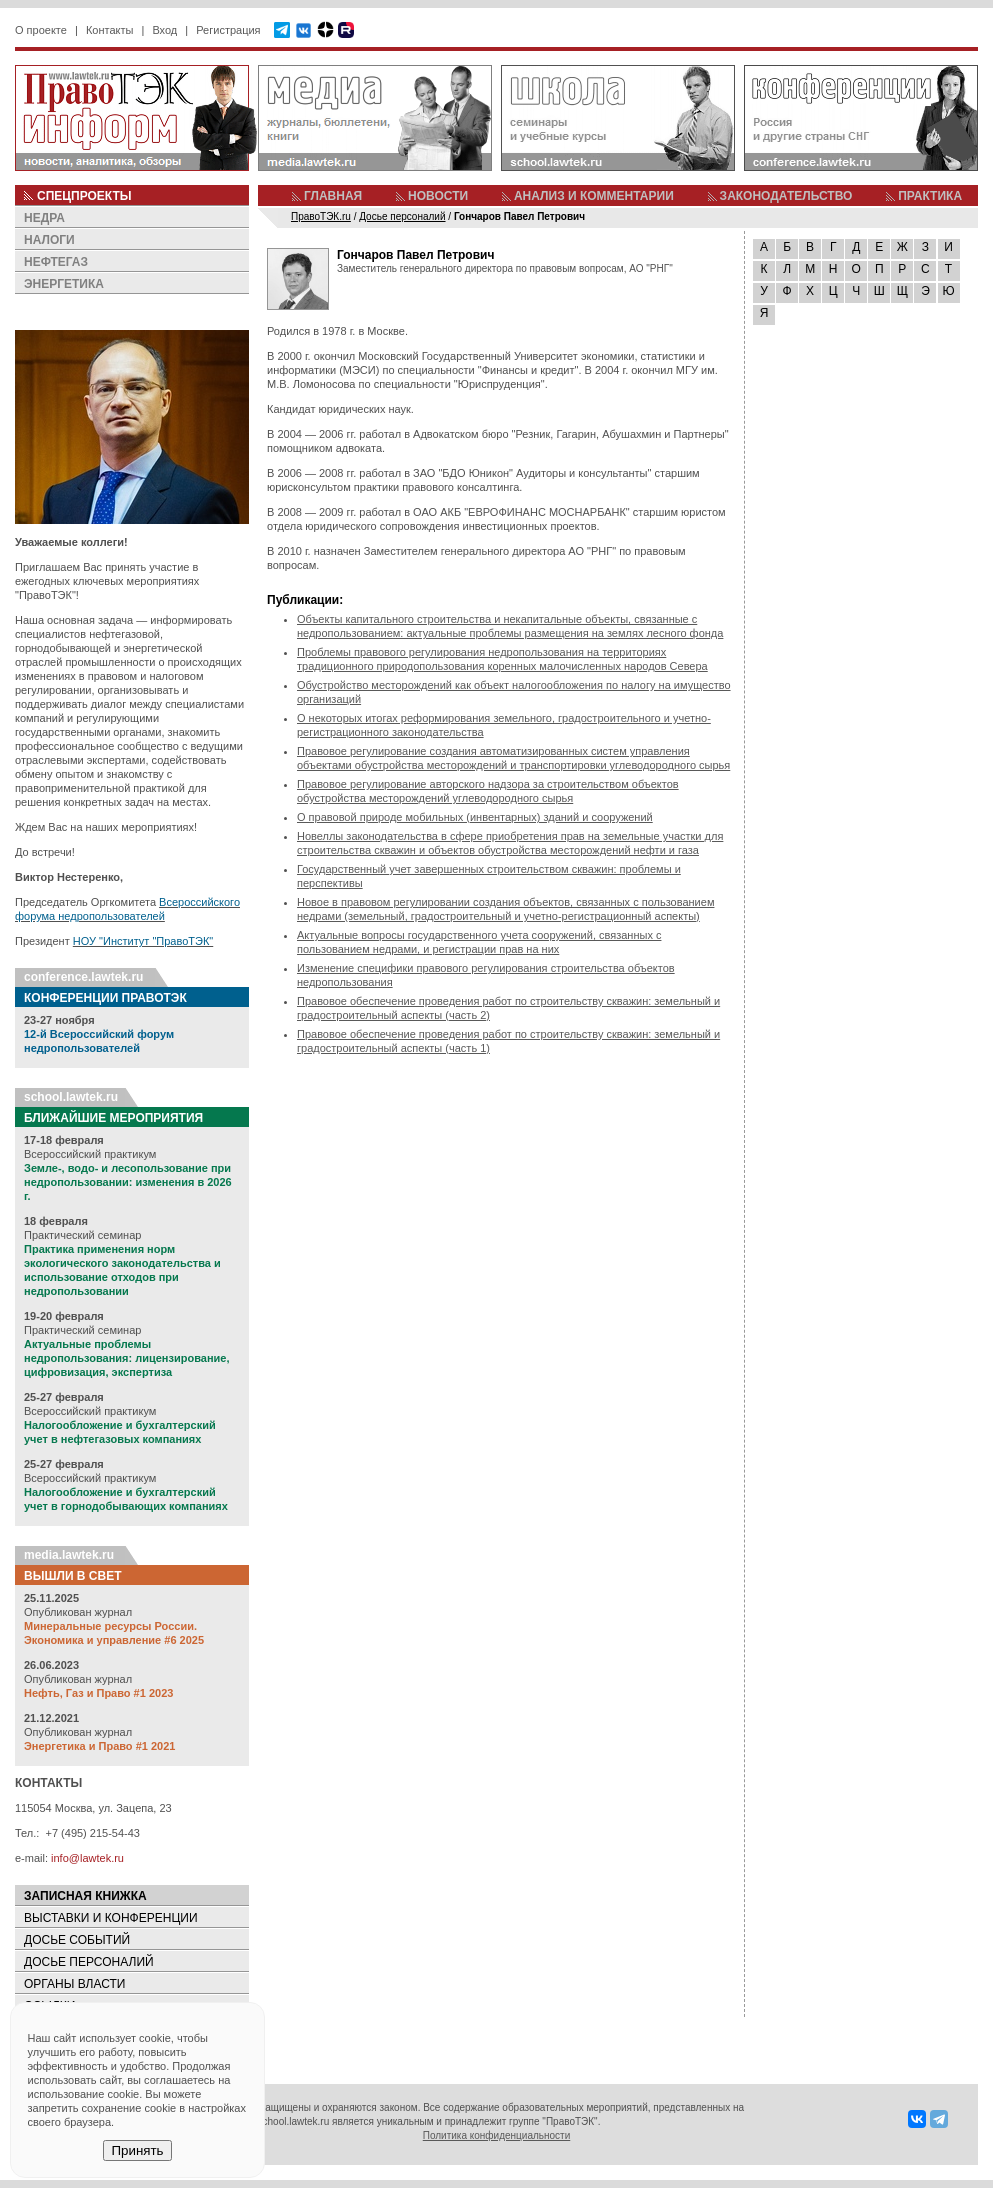 The image size is (993, 2188). I want to click on ДОСЬЕ ПЕРСОНАЛИЙ, so click(89, 1962).